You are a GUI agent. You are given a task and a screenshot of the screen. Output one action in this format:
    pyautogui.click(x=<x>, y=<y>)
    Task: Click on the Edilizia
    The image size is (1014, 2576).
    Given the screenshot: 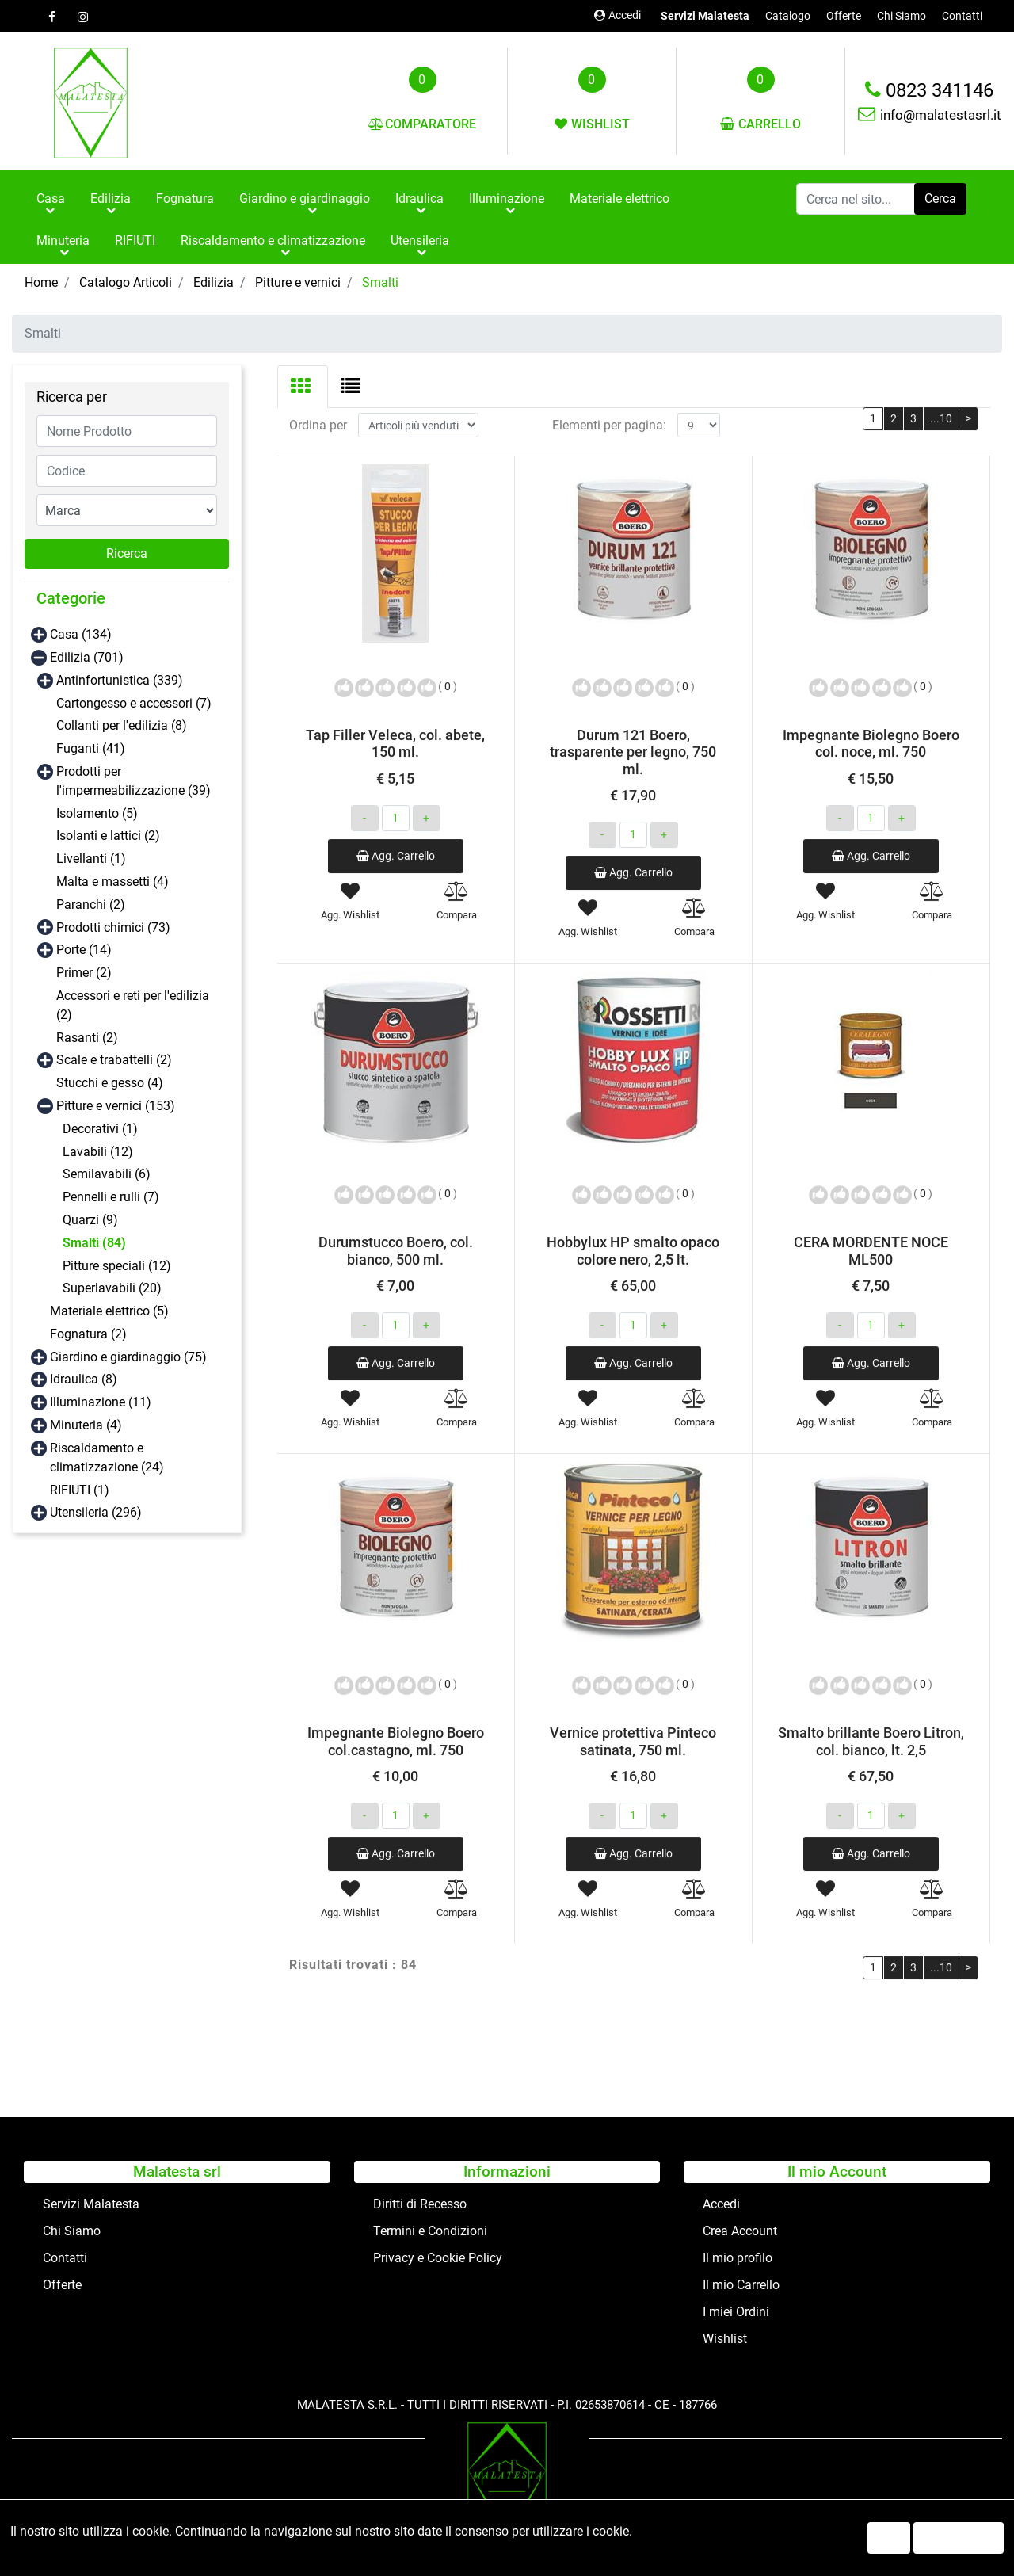 What is the action you would take?
    pyautogui.click(x=110, y=198)
    